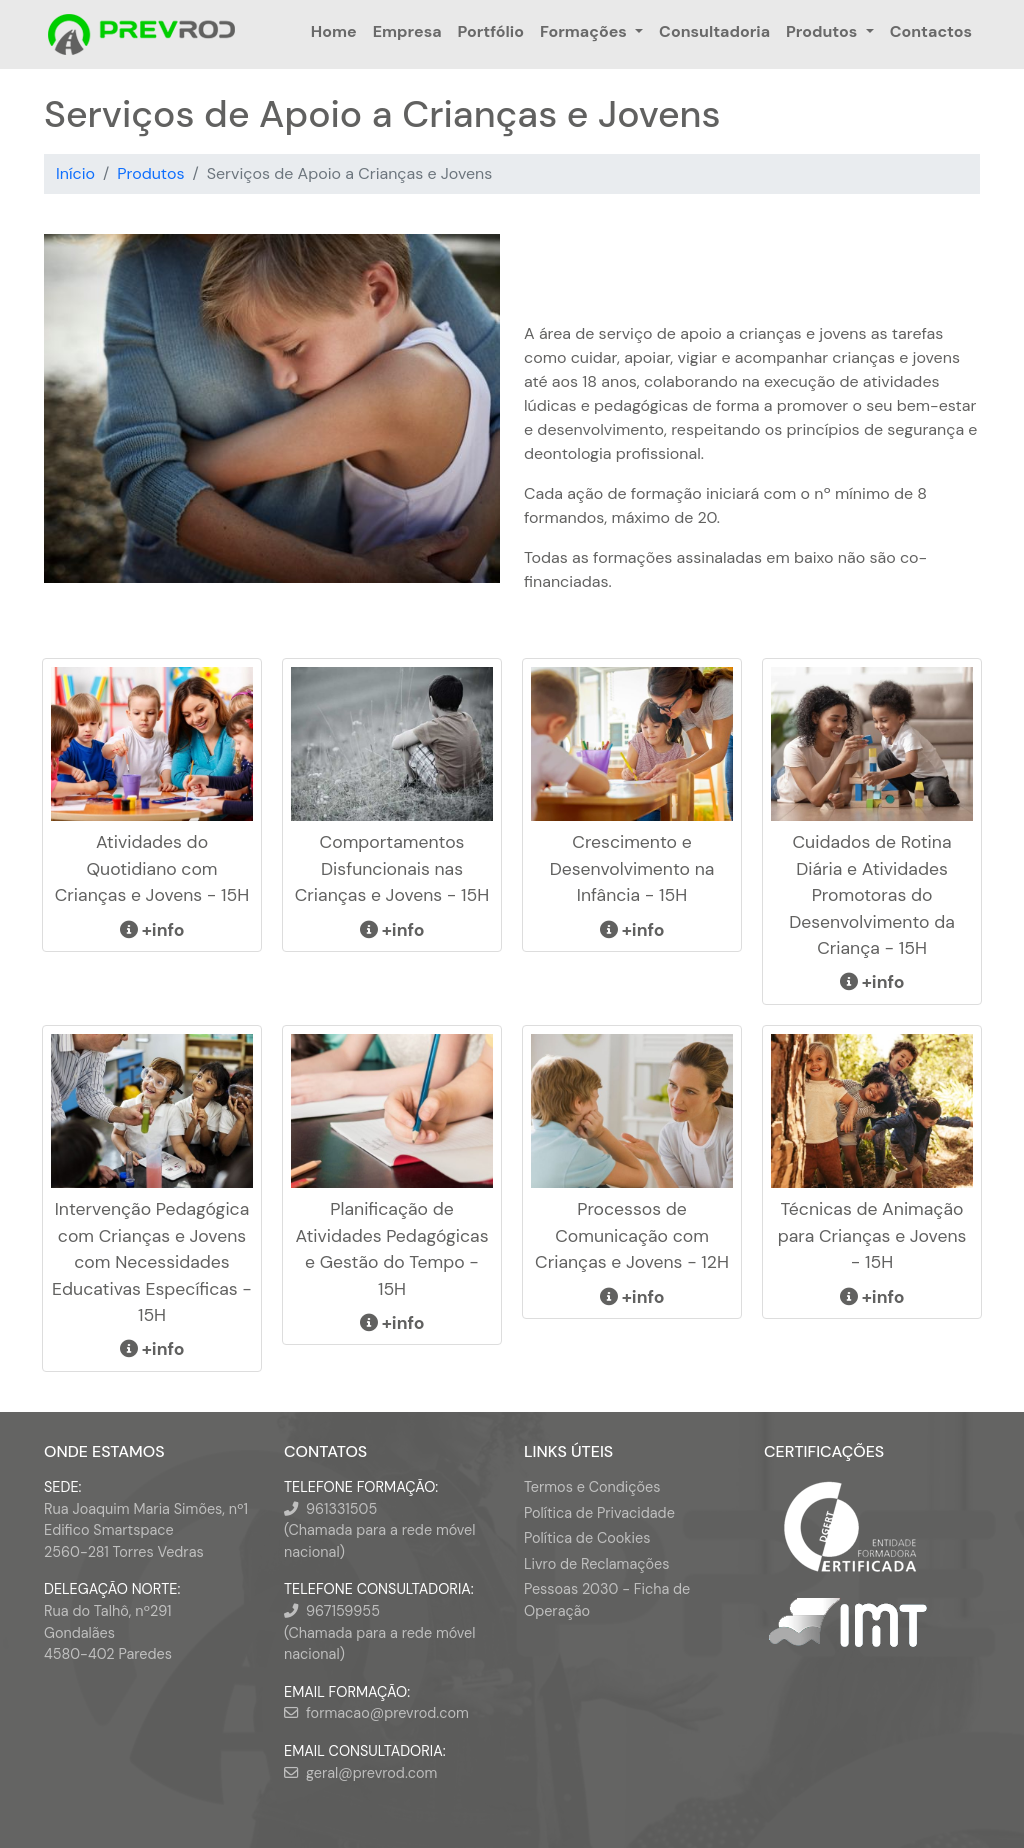 The width and height of the screenshot is (1024, 1848). What do you see at coordinates (599, 1513) in the screenshot?
I see `Política de Privacidade` at bounding box center [599, 1513].